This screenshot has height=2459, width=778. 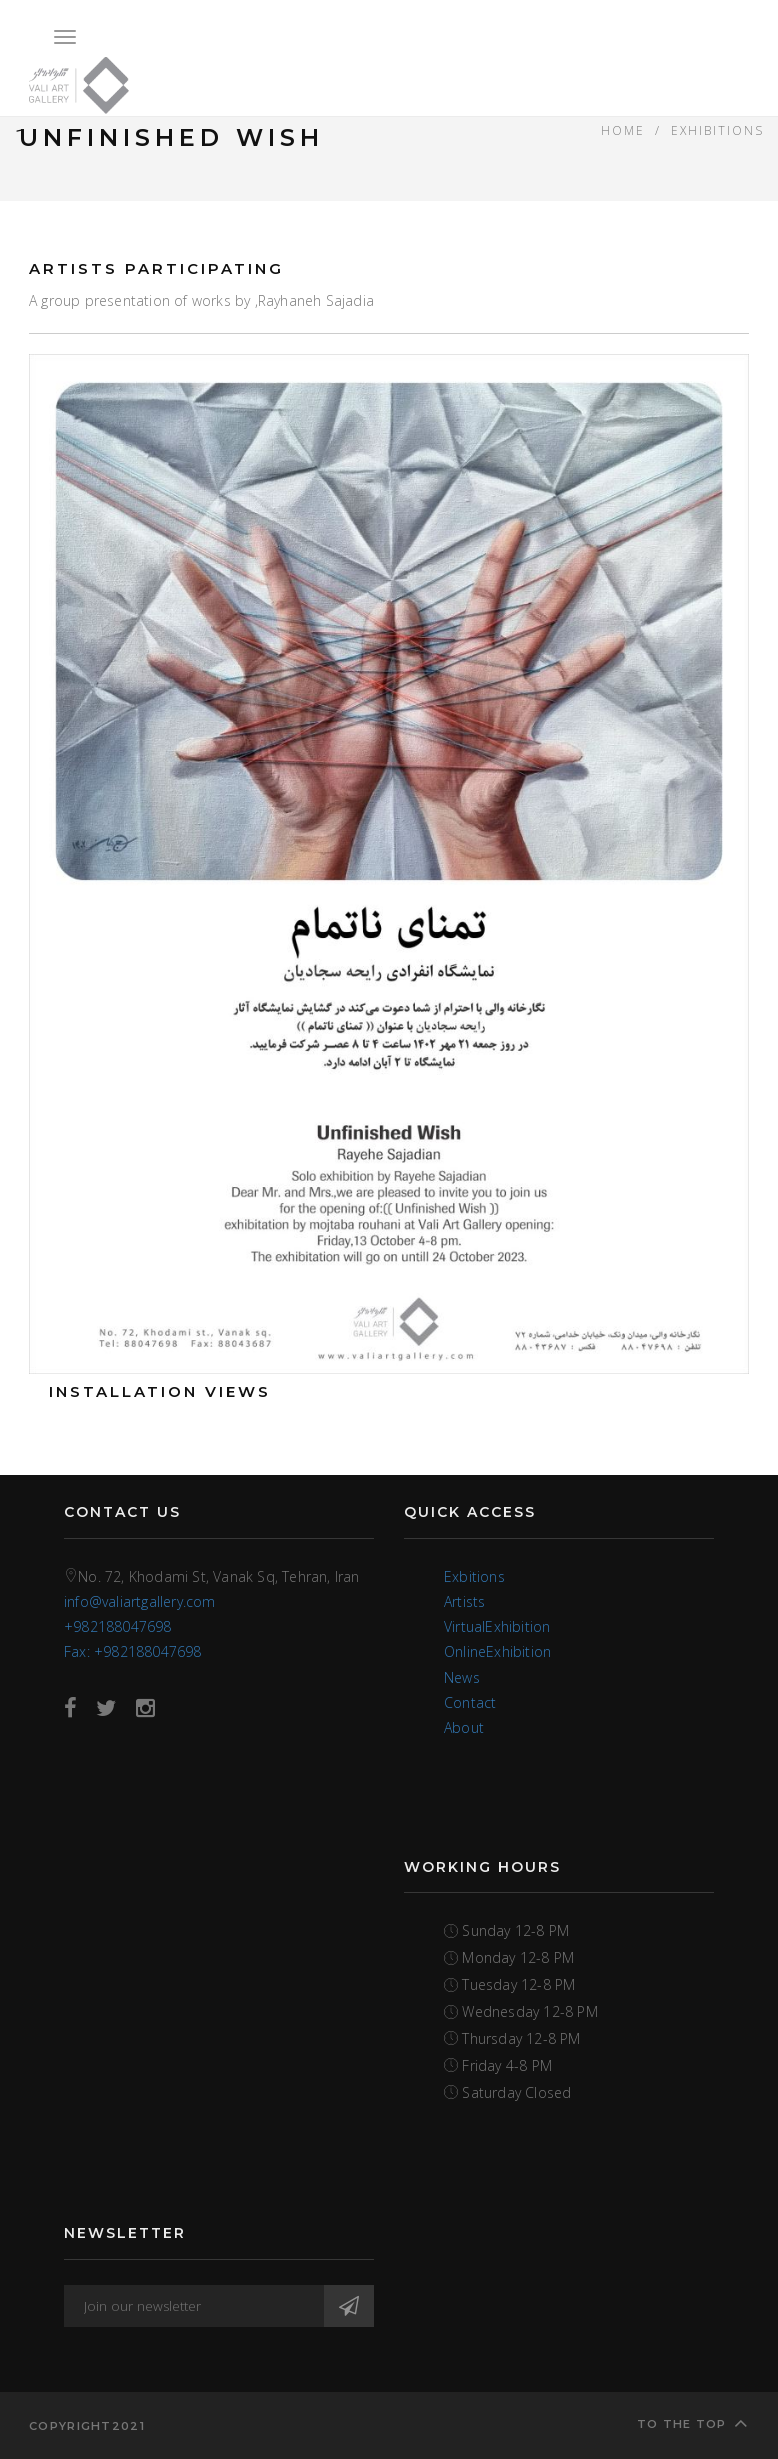 What do you see at coordinates (118, 1626) in the screenshot?
I see `+982188047698` at bounding box center [118, 1626].